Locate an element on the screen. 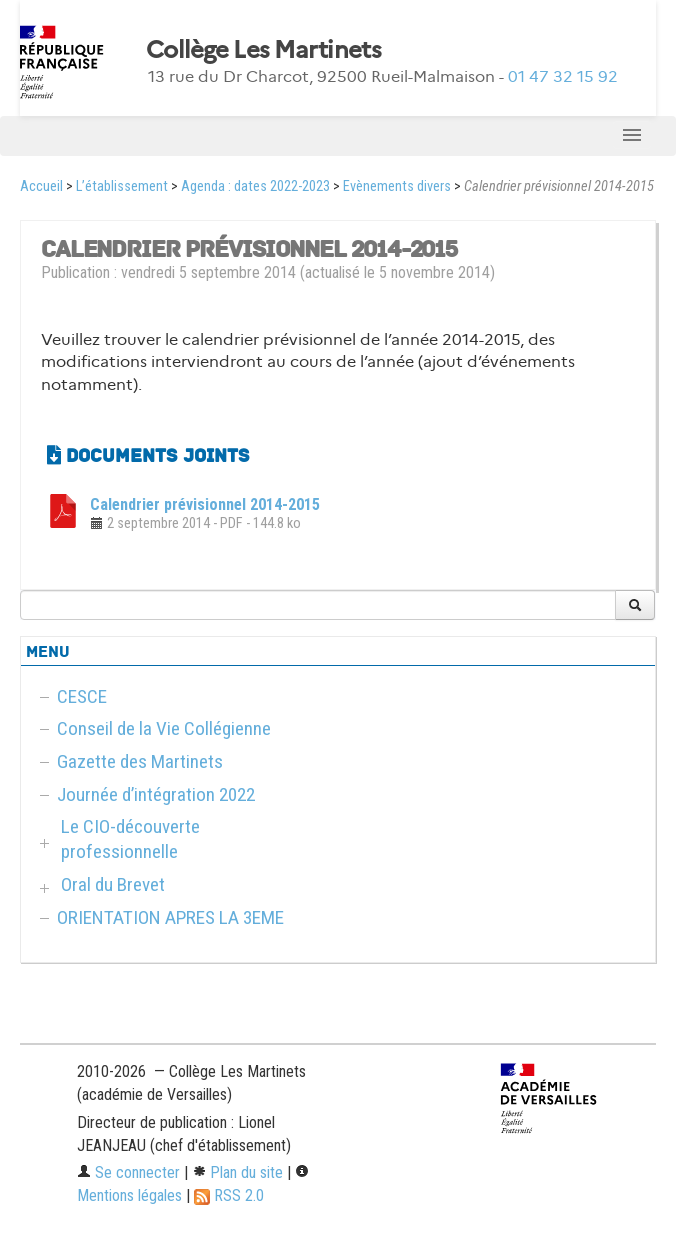  Calendrier prévisionnel 2014-2015 is located at coordinates (205, 504).